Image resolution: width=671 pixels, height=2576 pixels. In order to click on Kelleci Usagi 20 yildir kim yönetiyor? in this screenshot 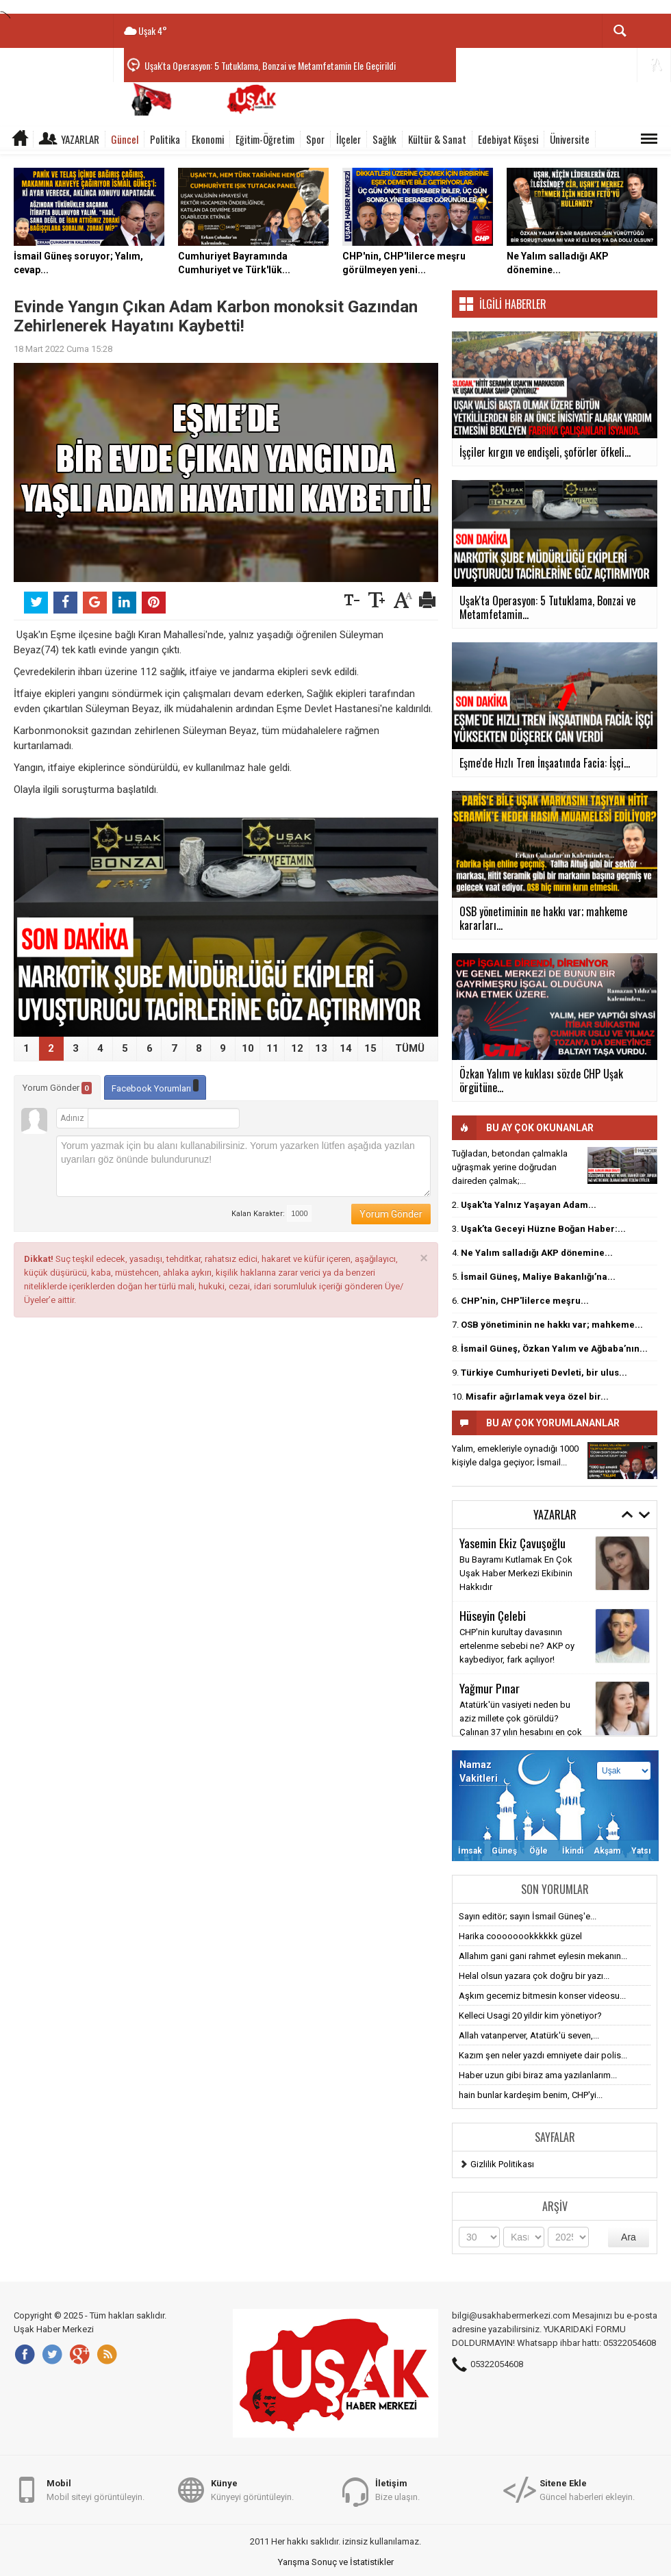, I will do `click(530, 2015)`.